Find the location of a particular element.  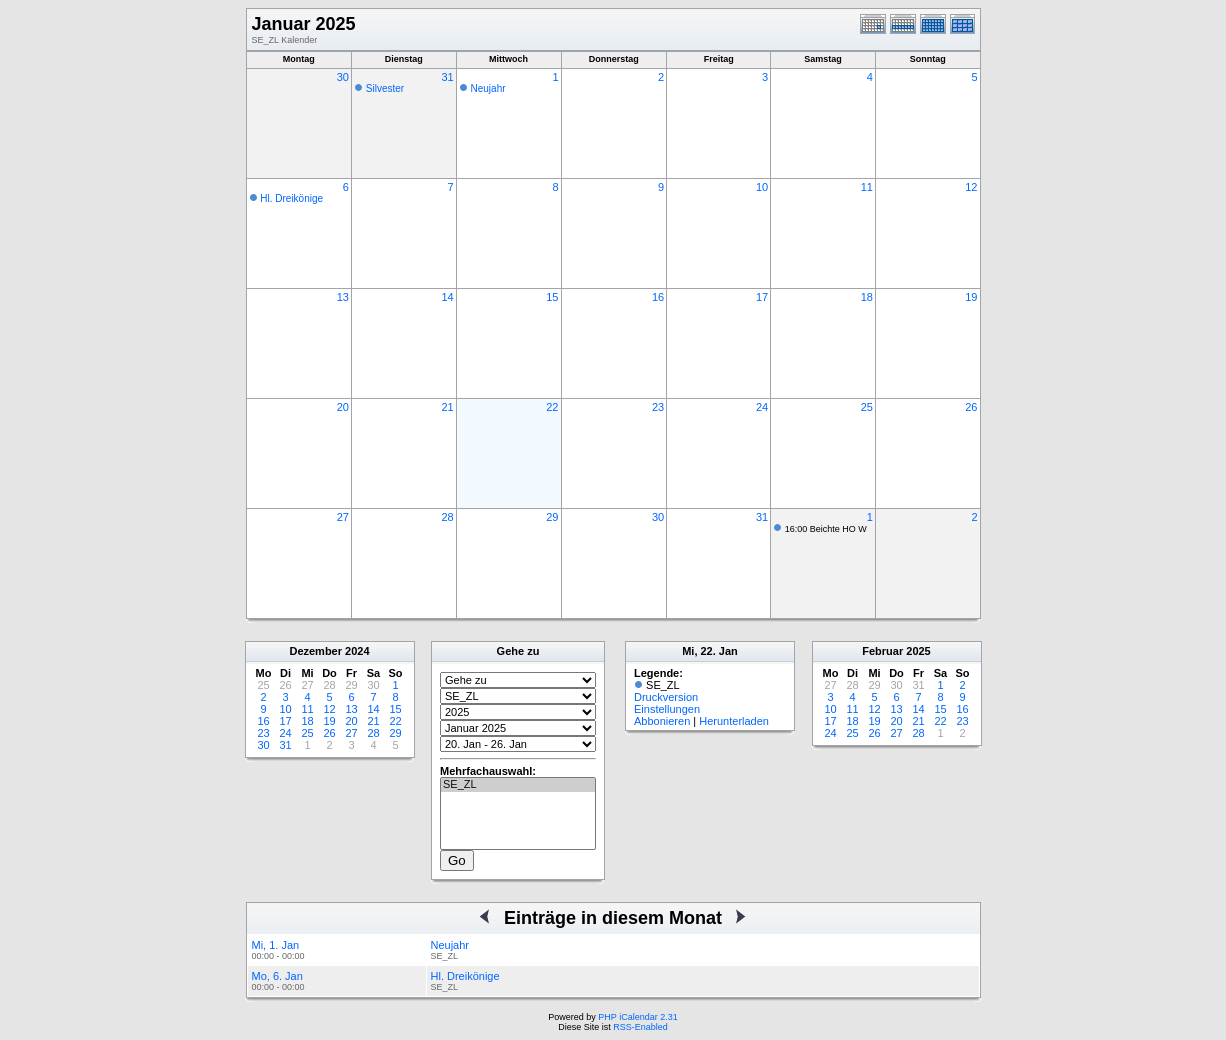

Hl. Dreikönige is located at coordinates (291, 198).